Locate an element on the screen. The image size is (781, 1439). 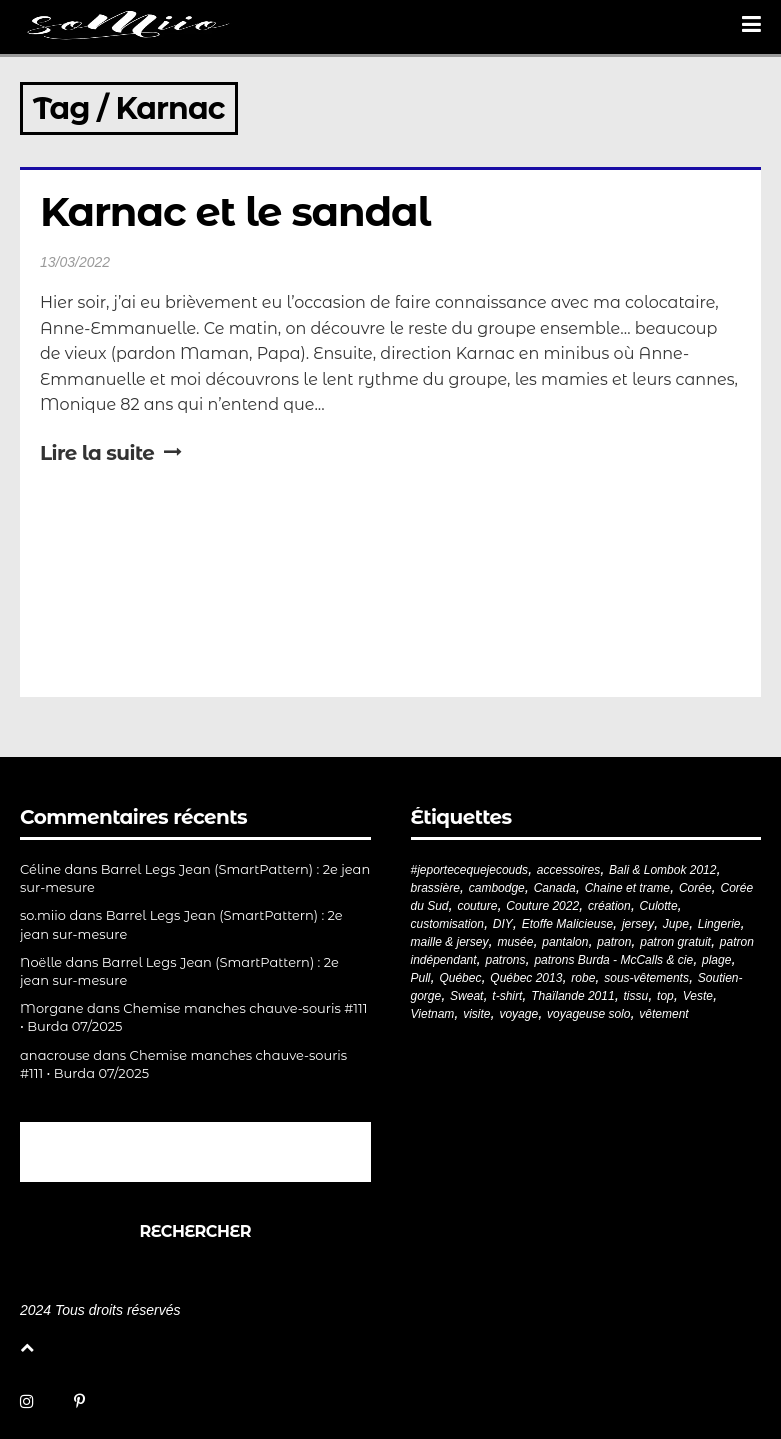
Jupe [Jupe (24 éléments)] is located at coordinates (676, 924).